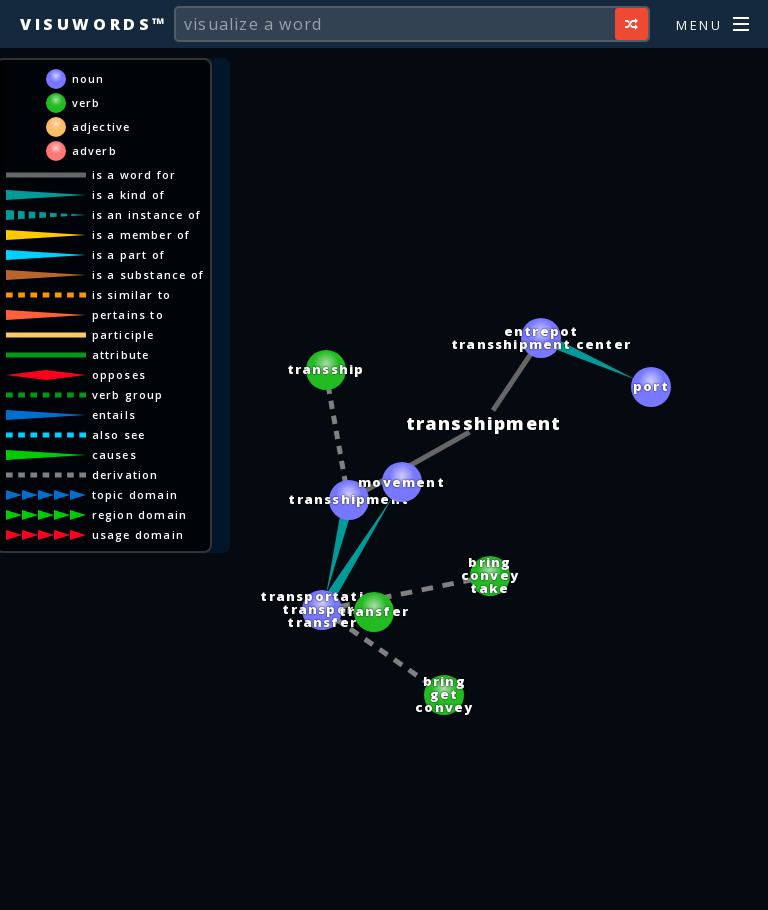 This screenshot has height=910, width=768. What do you see at coordinates (125, 474) in the screenshot?
I see `derivation` at bounding box center [125, 474].